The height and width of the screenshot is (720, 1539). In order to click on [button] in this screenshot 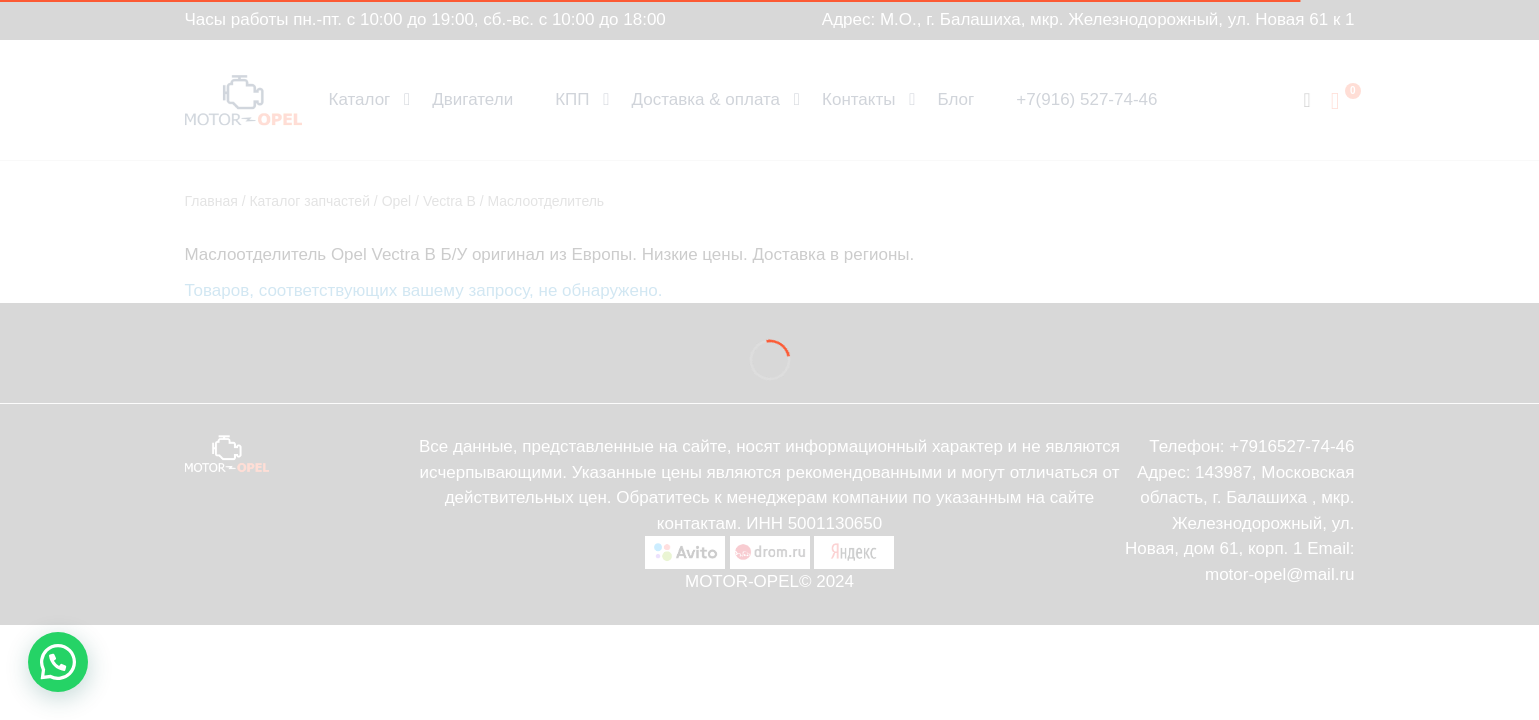, I will do `click(58, 662)`.